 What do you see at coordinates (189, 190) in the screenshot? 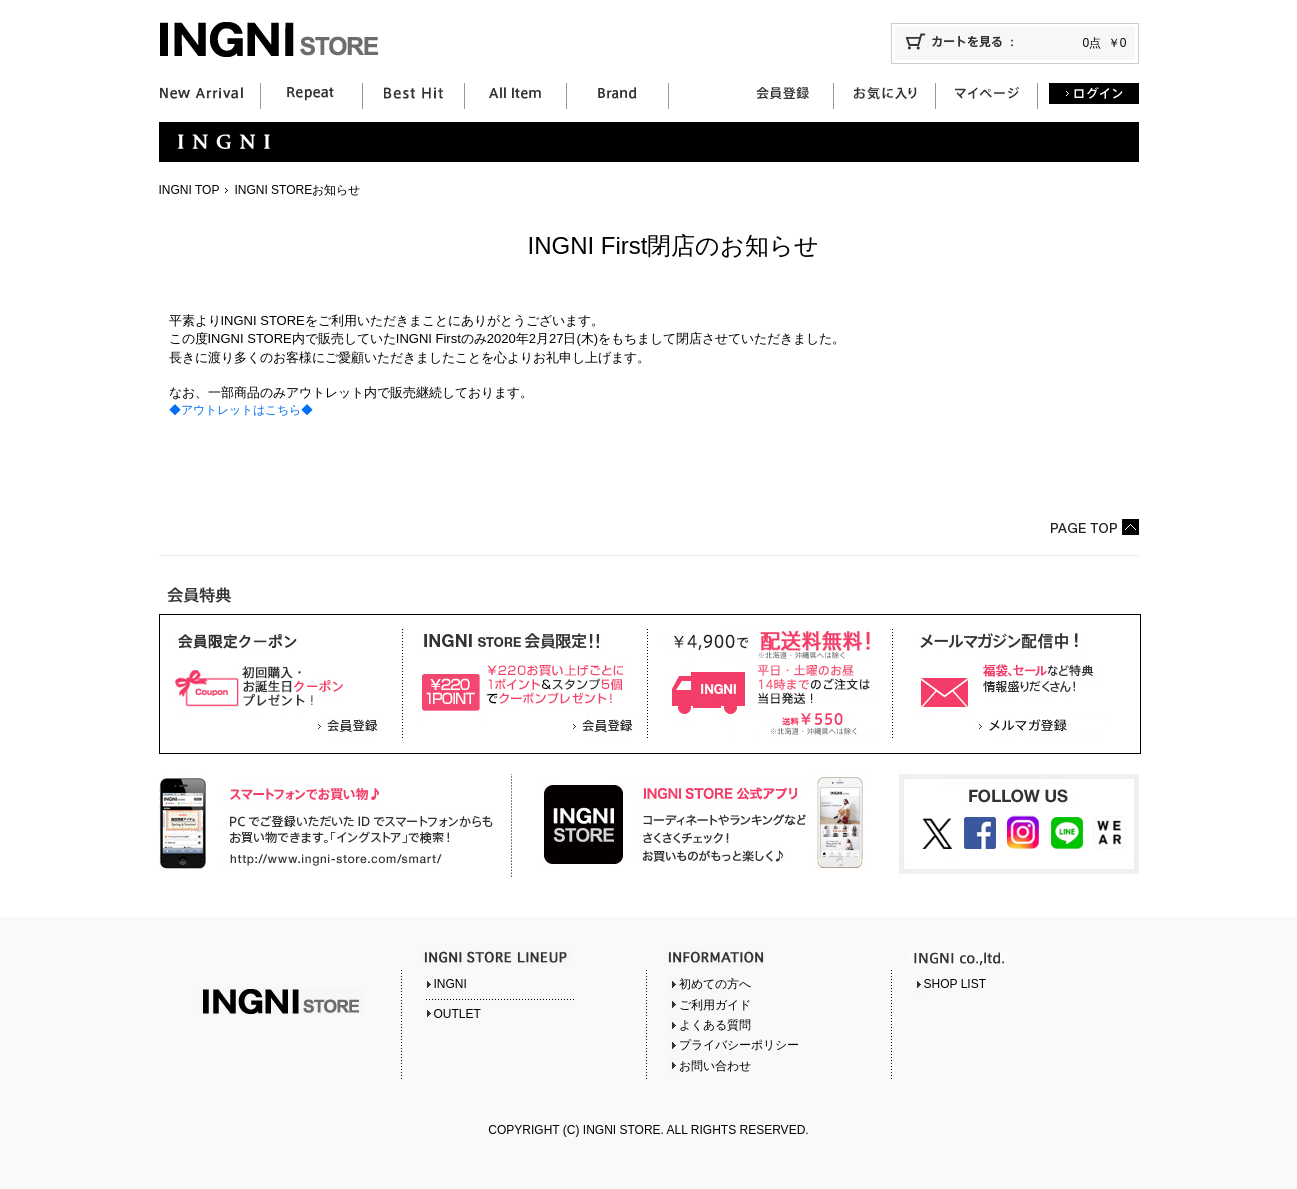
I see `INGNI TOP` at bounding box center [189, 190].